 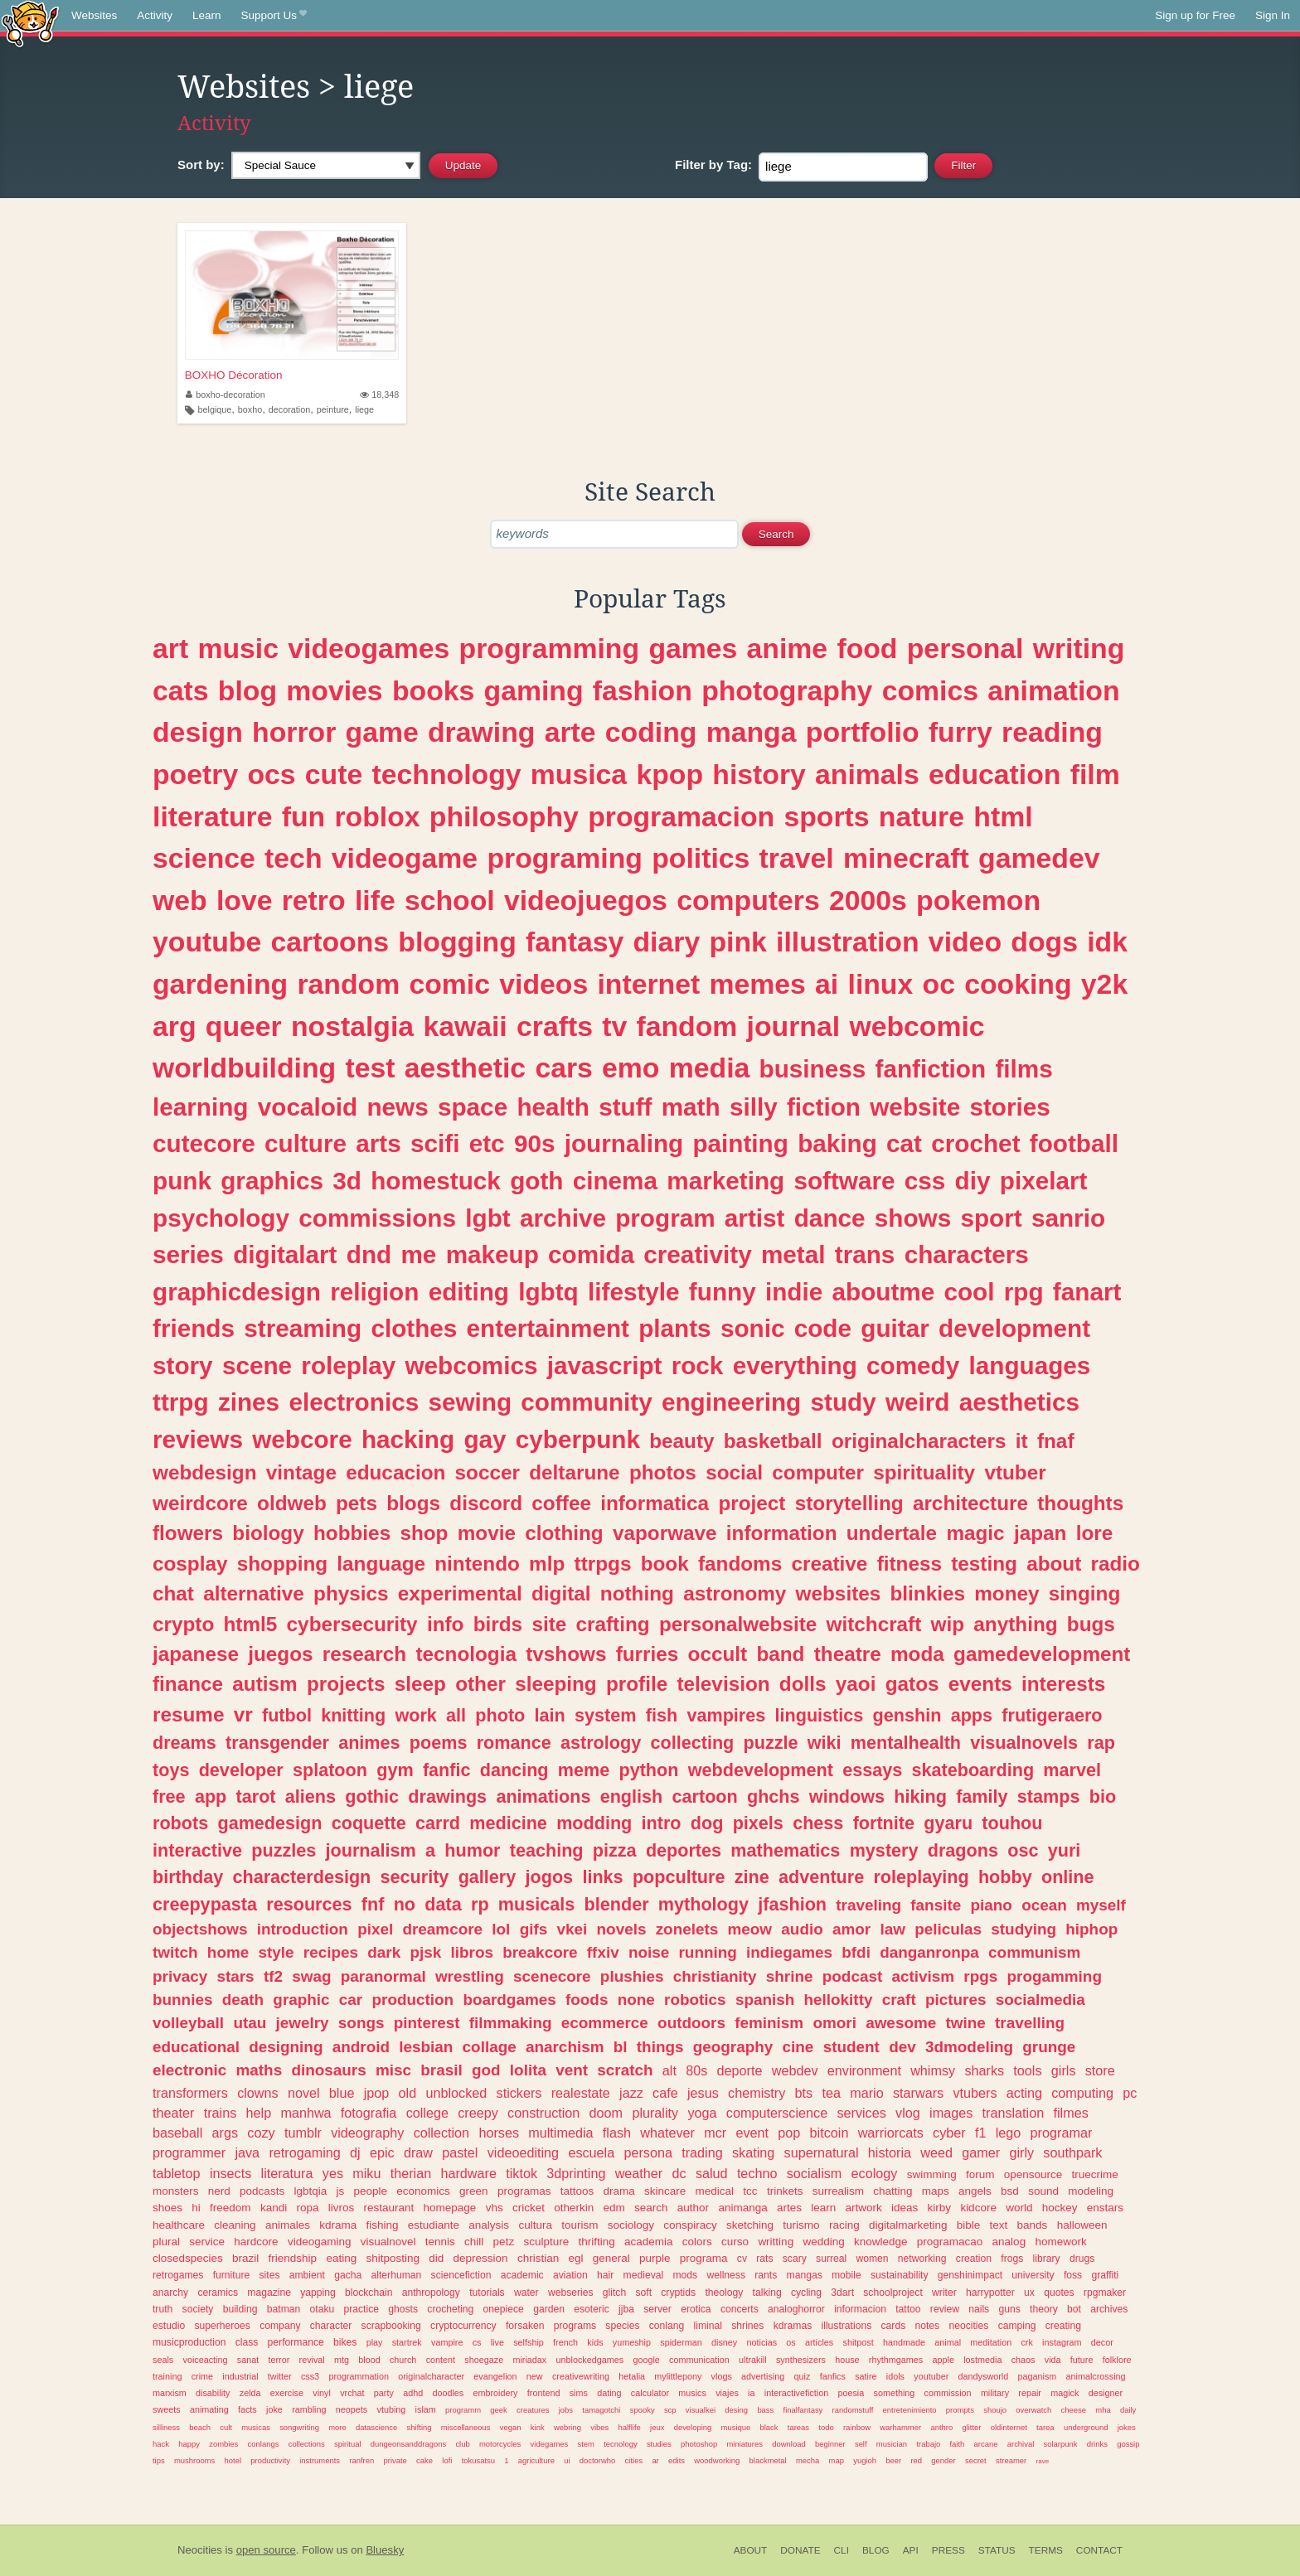 What do you see at coordinates (636, 1684) in the screenshot?
I see `profile` at bounding box center [636, 1684].